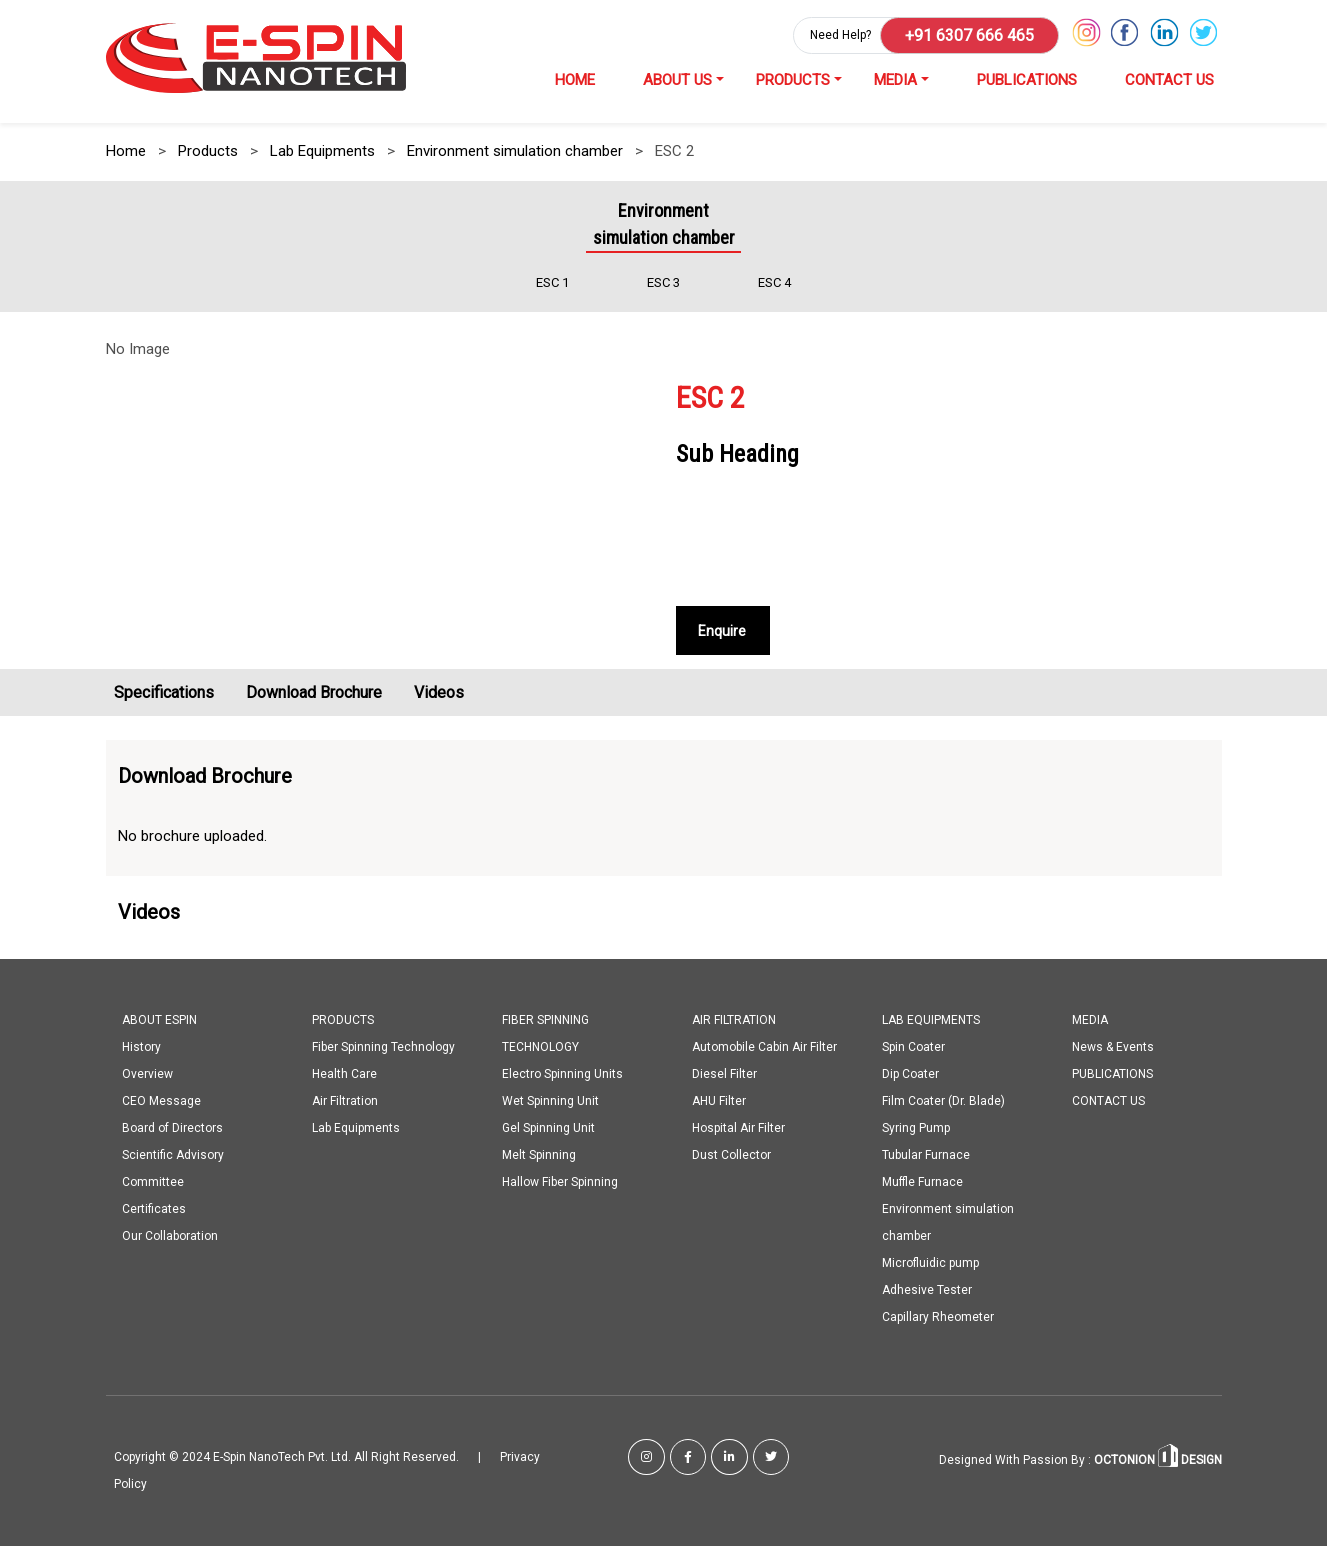  I want to click on Microfluidic pump, so click(930, 1263).